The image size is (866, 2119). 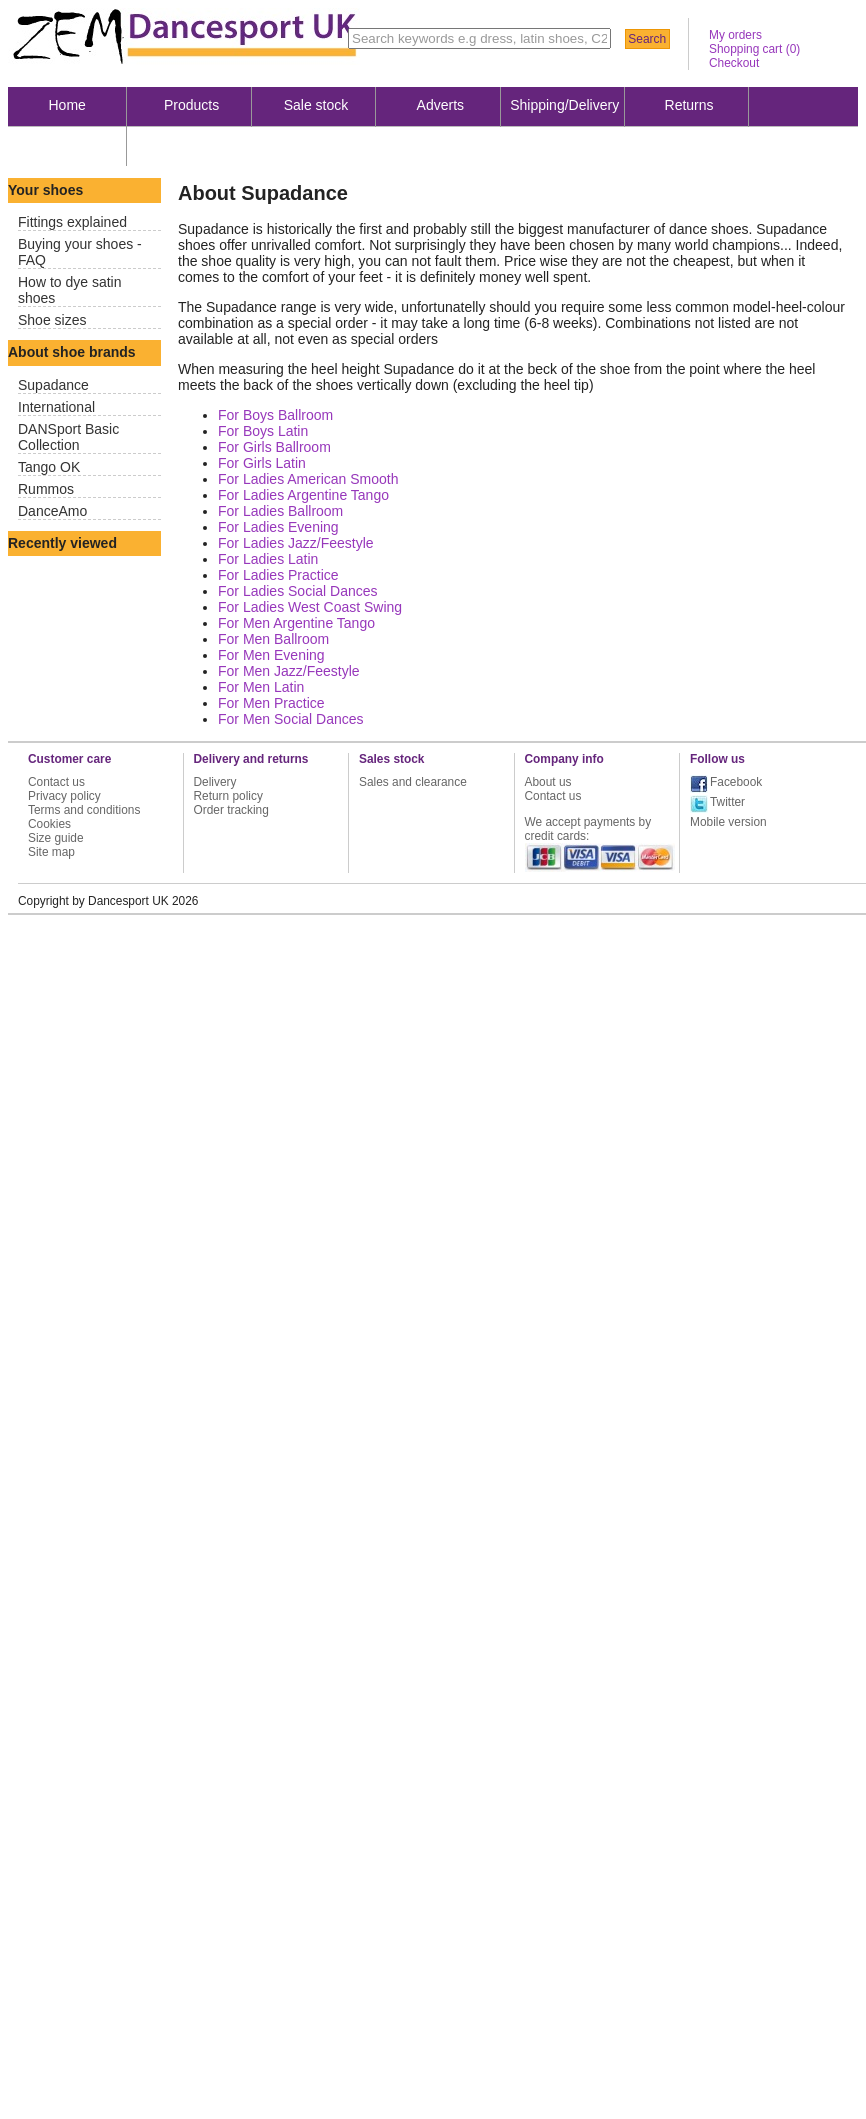 What do you see at coordinates (56, 838) in the screenshot?
I see `Size guide` at bounding box center [56, 838].